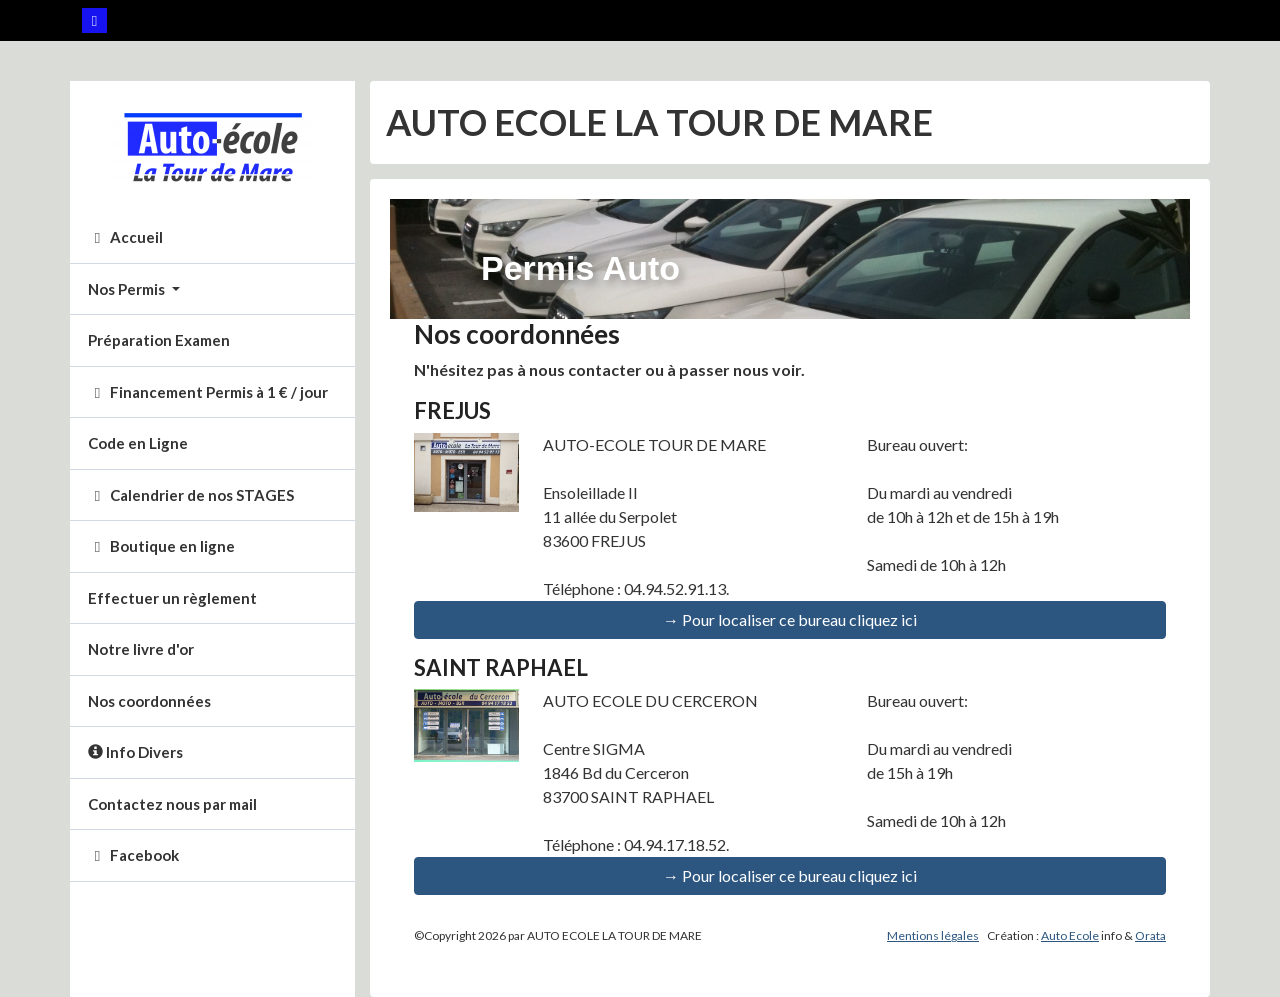  What do you see at coordinates (1150, 935) in the screenshot?
I see `Orata` at bounding box center [1150, 935].